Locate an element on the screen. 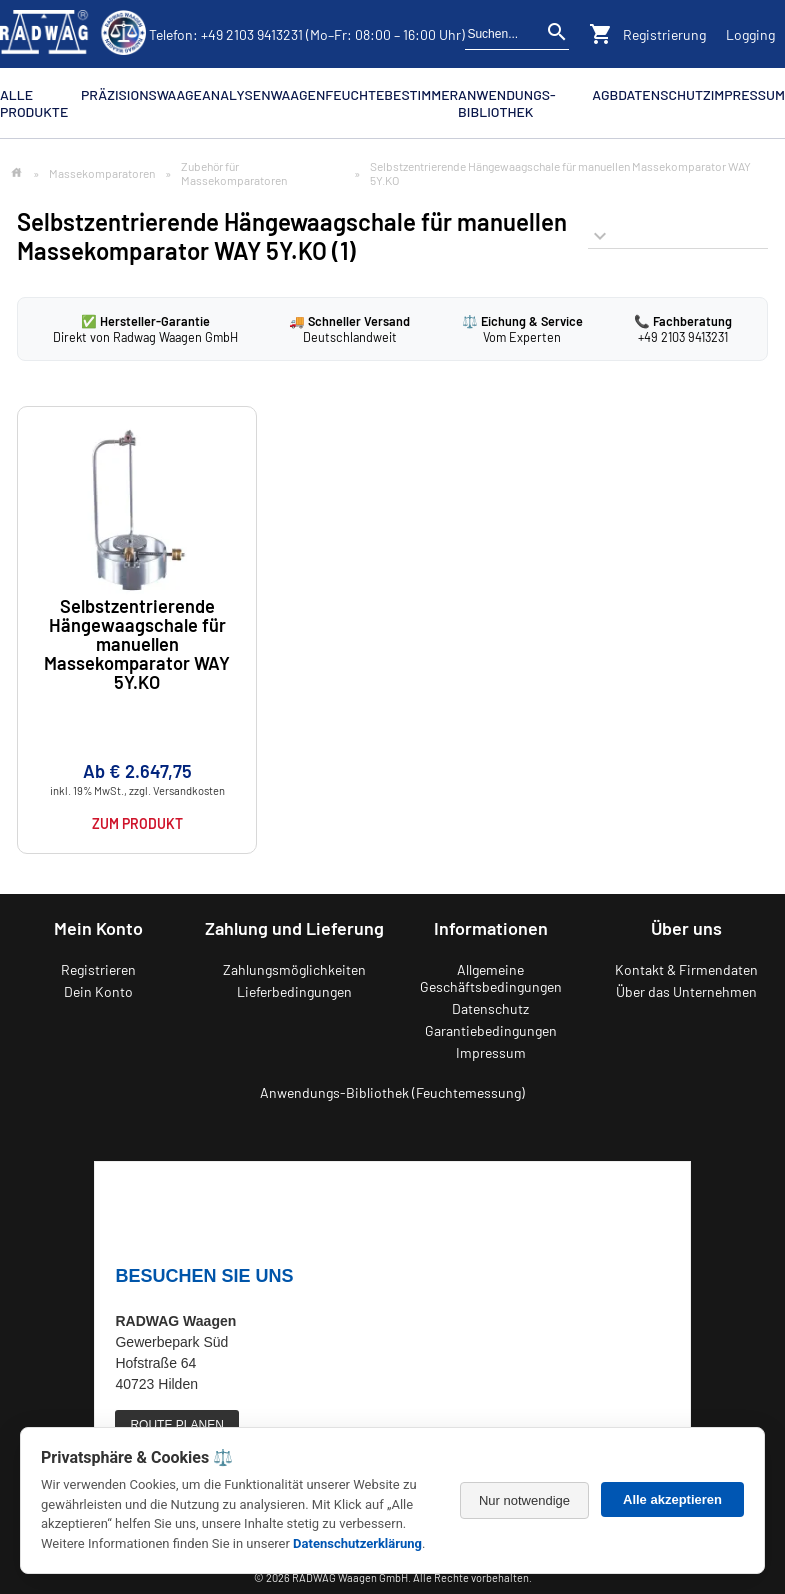 This screenshot has height=1594, width=785. Garantiebedingungen is located at coordinates (491, 1030).